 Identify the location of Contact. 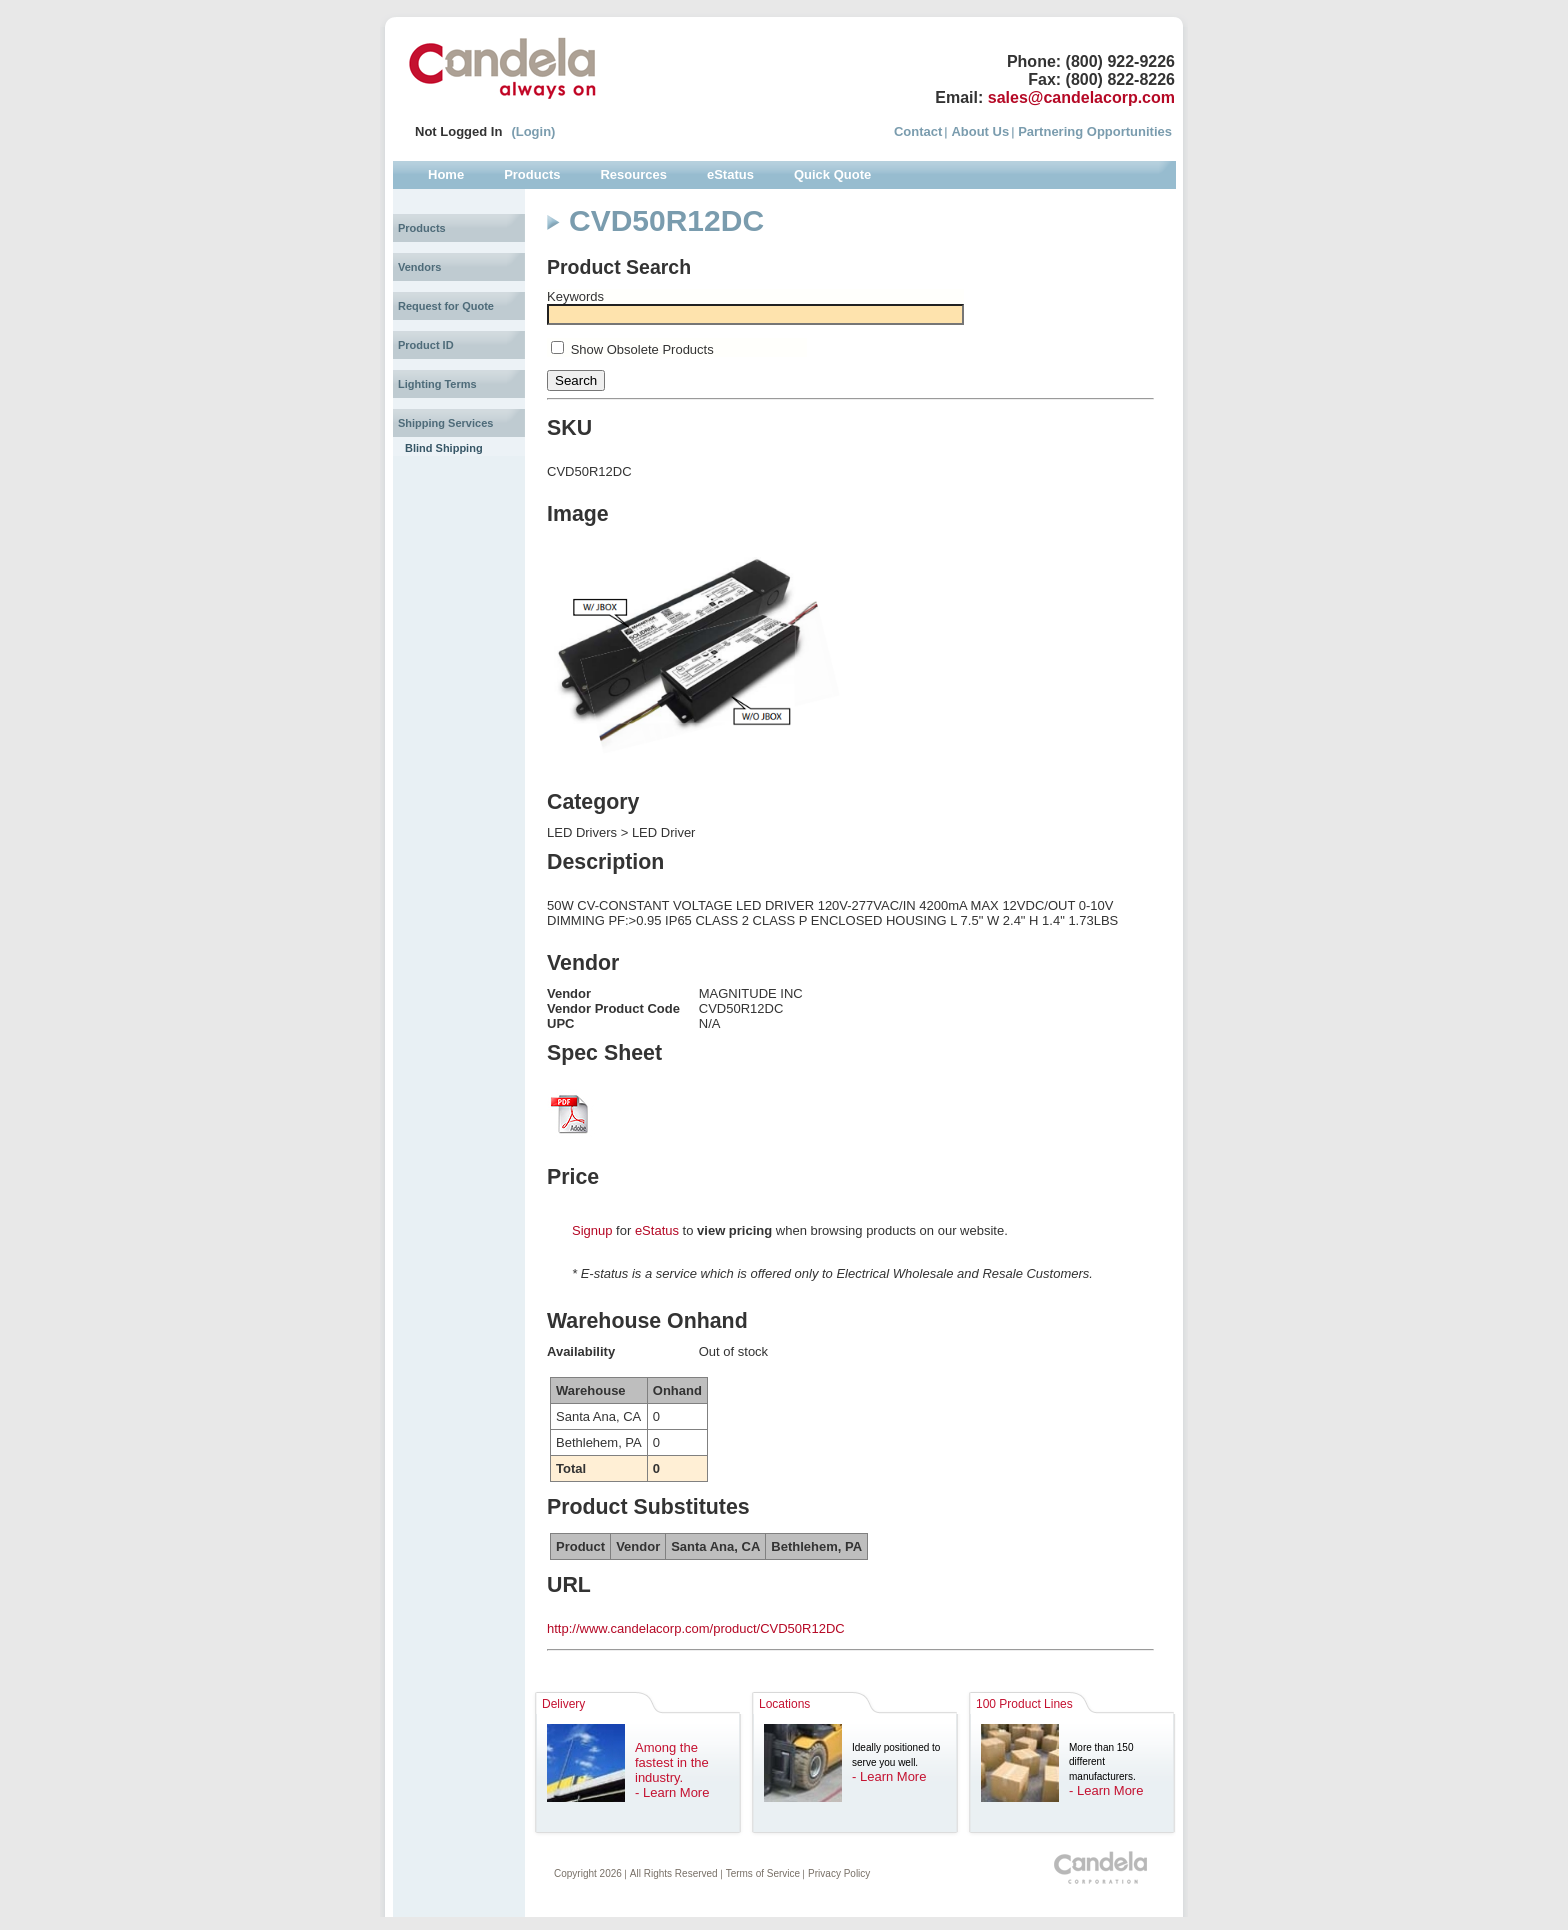
(918, 131).